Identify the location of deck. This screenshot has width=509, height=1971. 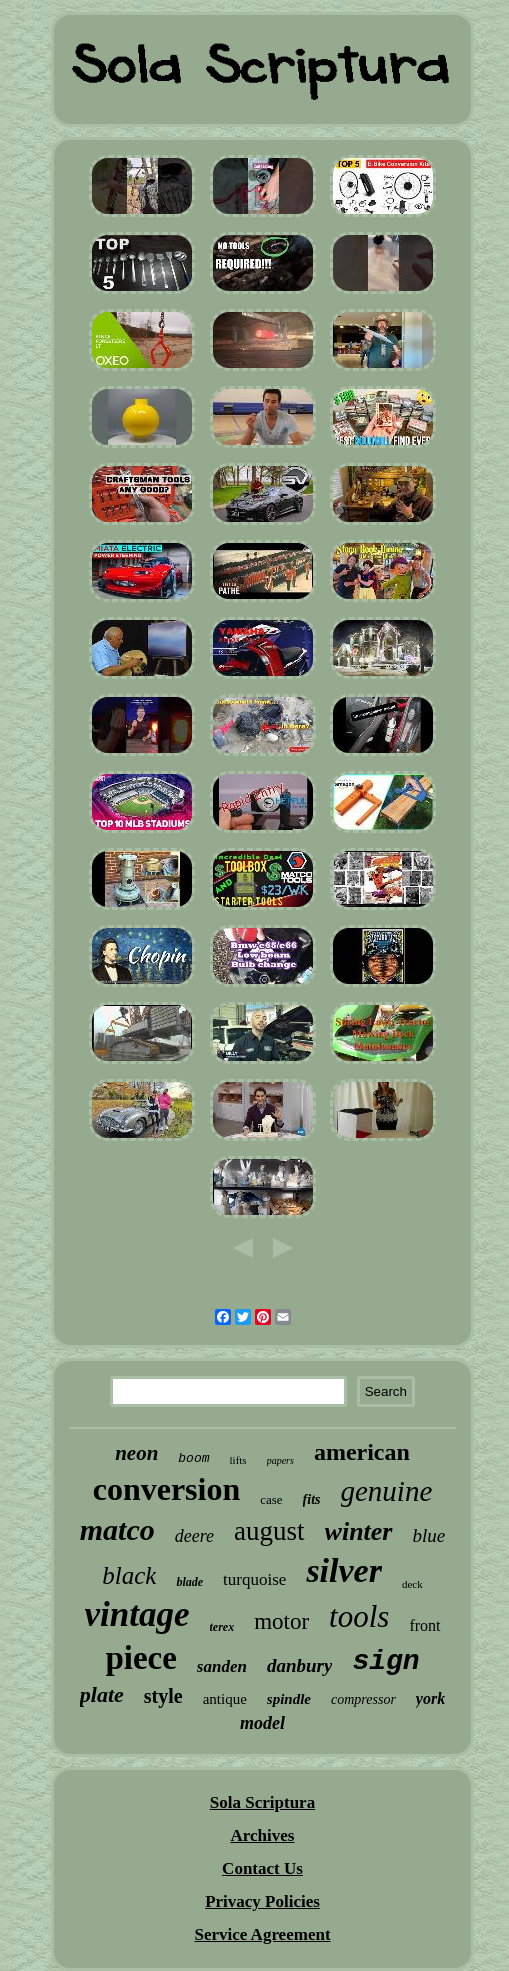
(412, 1584).